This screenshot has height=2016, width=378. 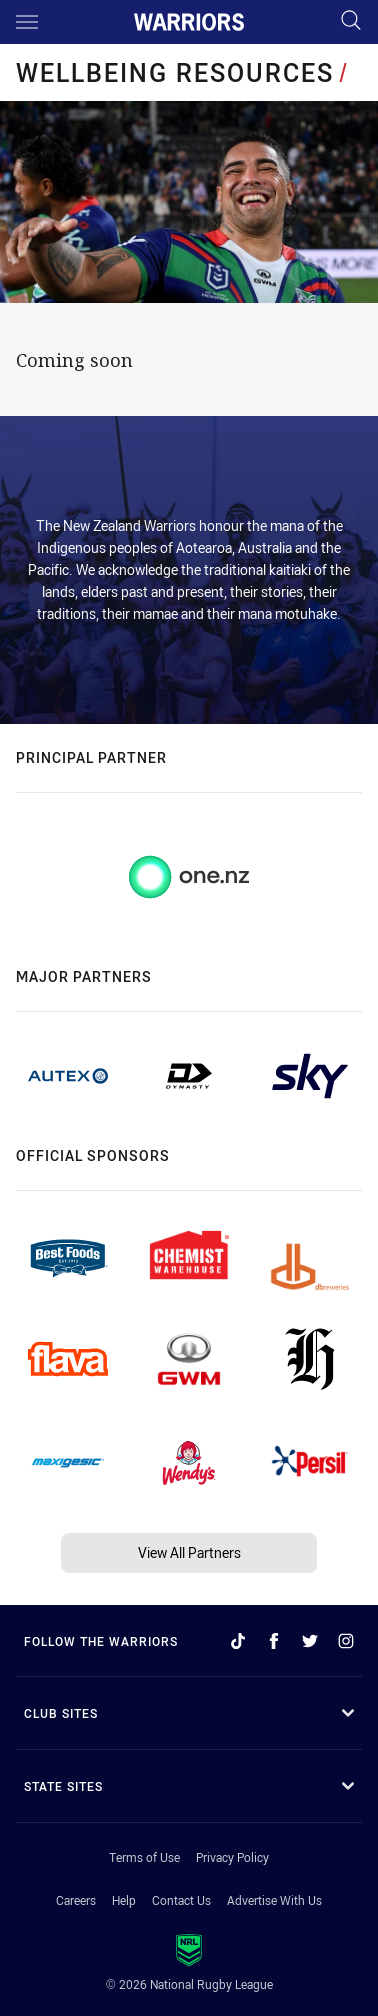 What do you see at coordinates (351, 21) in the screenshot?
I see `[Search]` at bounding box center [351, 21].